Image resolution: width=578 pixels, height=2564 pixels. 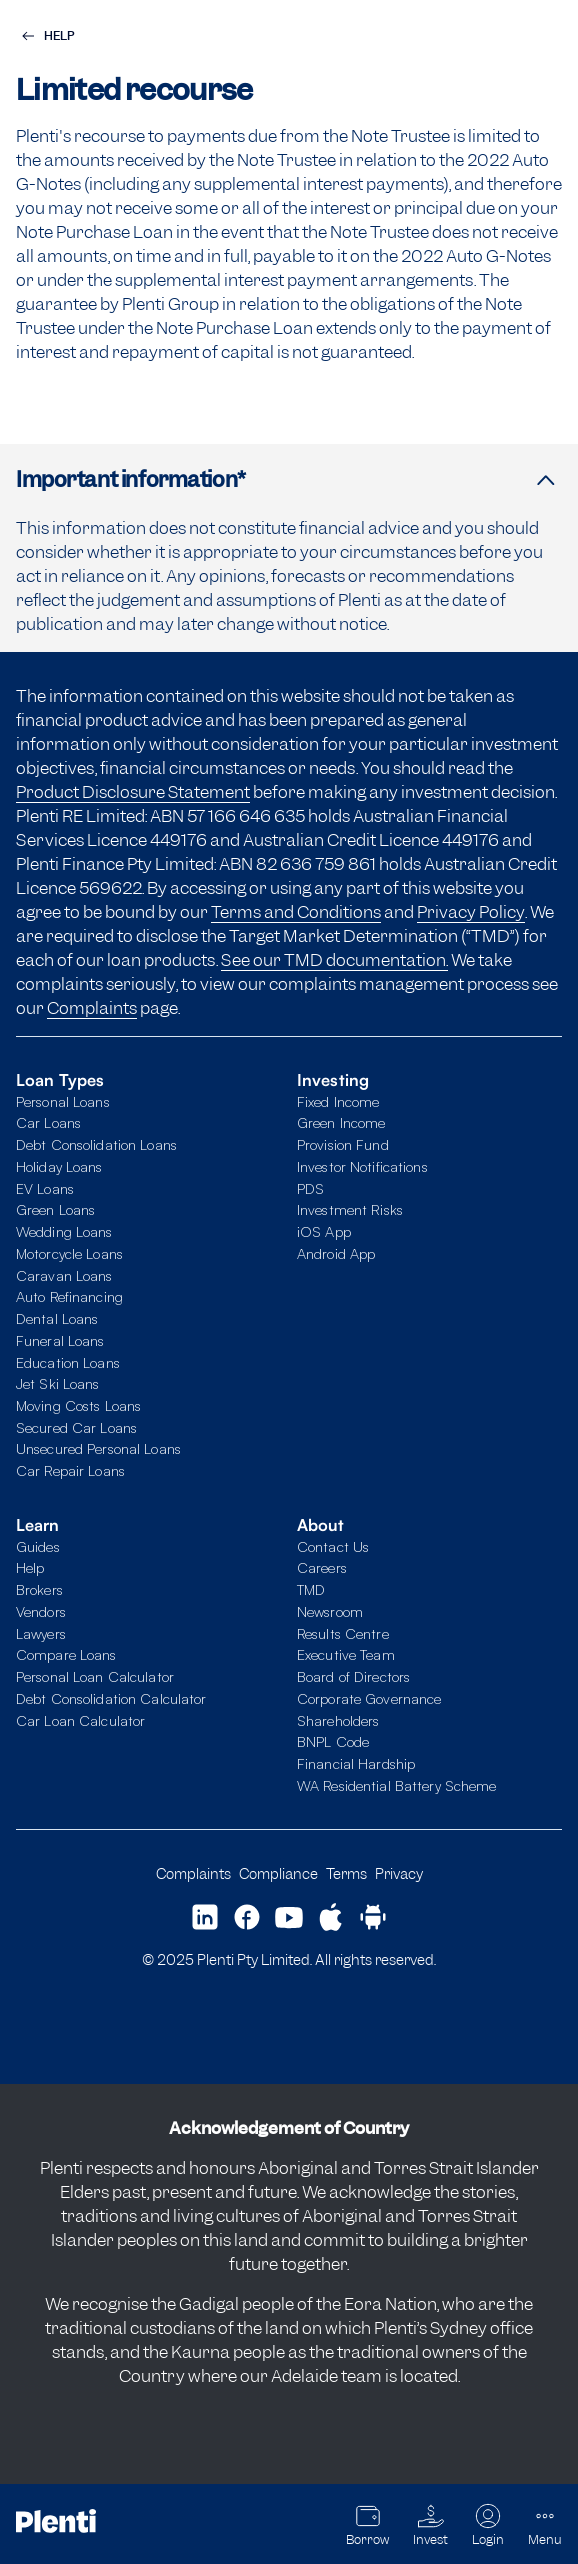 What do you see at coordinates (338, 1720) in the screenshot?
I see `Shareholders` at bounding box center [338, 1720].